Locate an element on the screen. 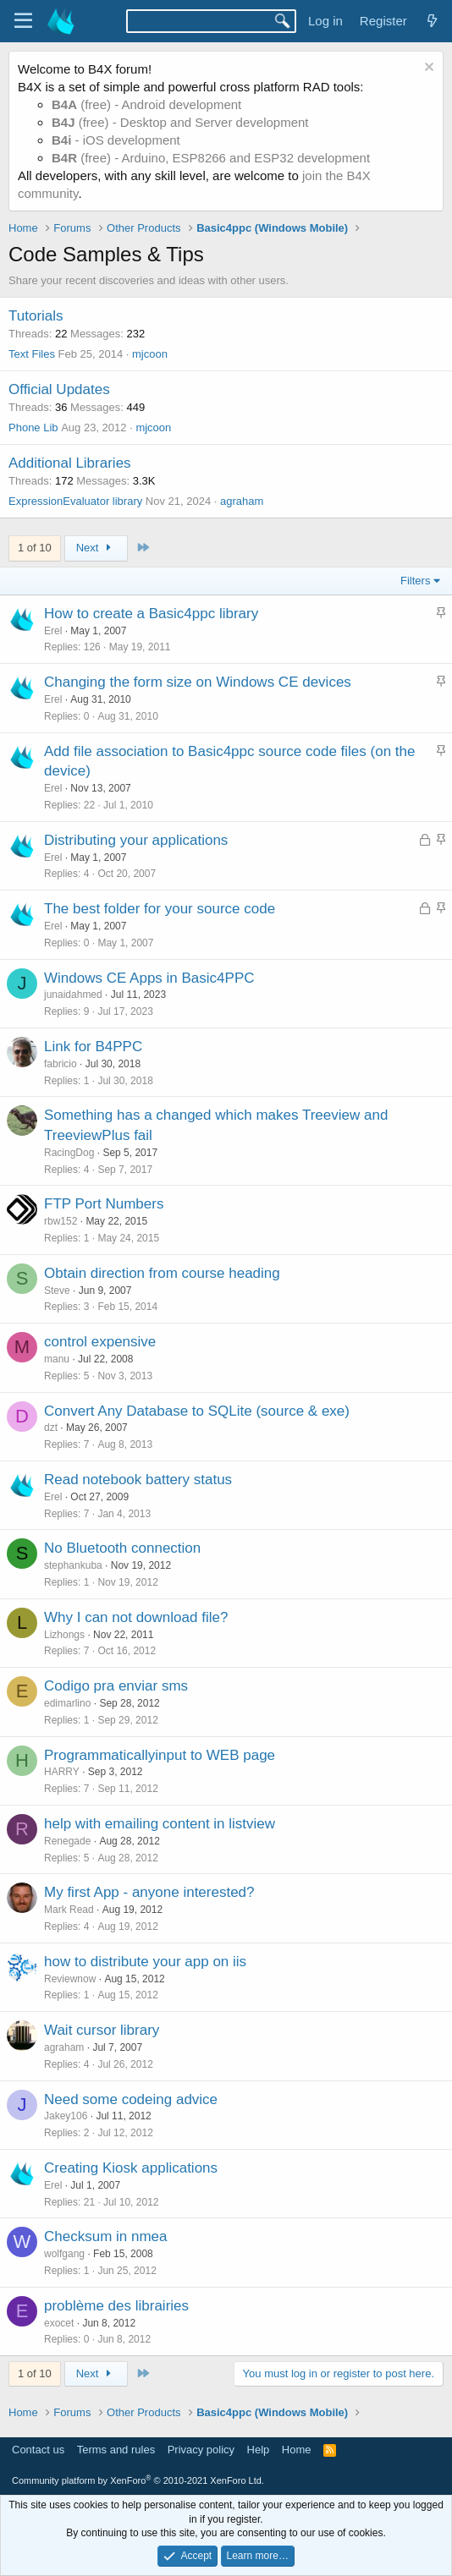 This screenshot has width=452, height=2576. Additional Libraries is located at coordinates (69, 463).